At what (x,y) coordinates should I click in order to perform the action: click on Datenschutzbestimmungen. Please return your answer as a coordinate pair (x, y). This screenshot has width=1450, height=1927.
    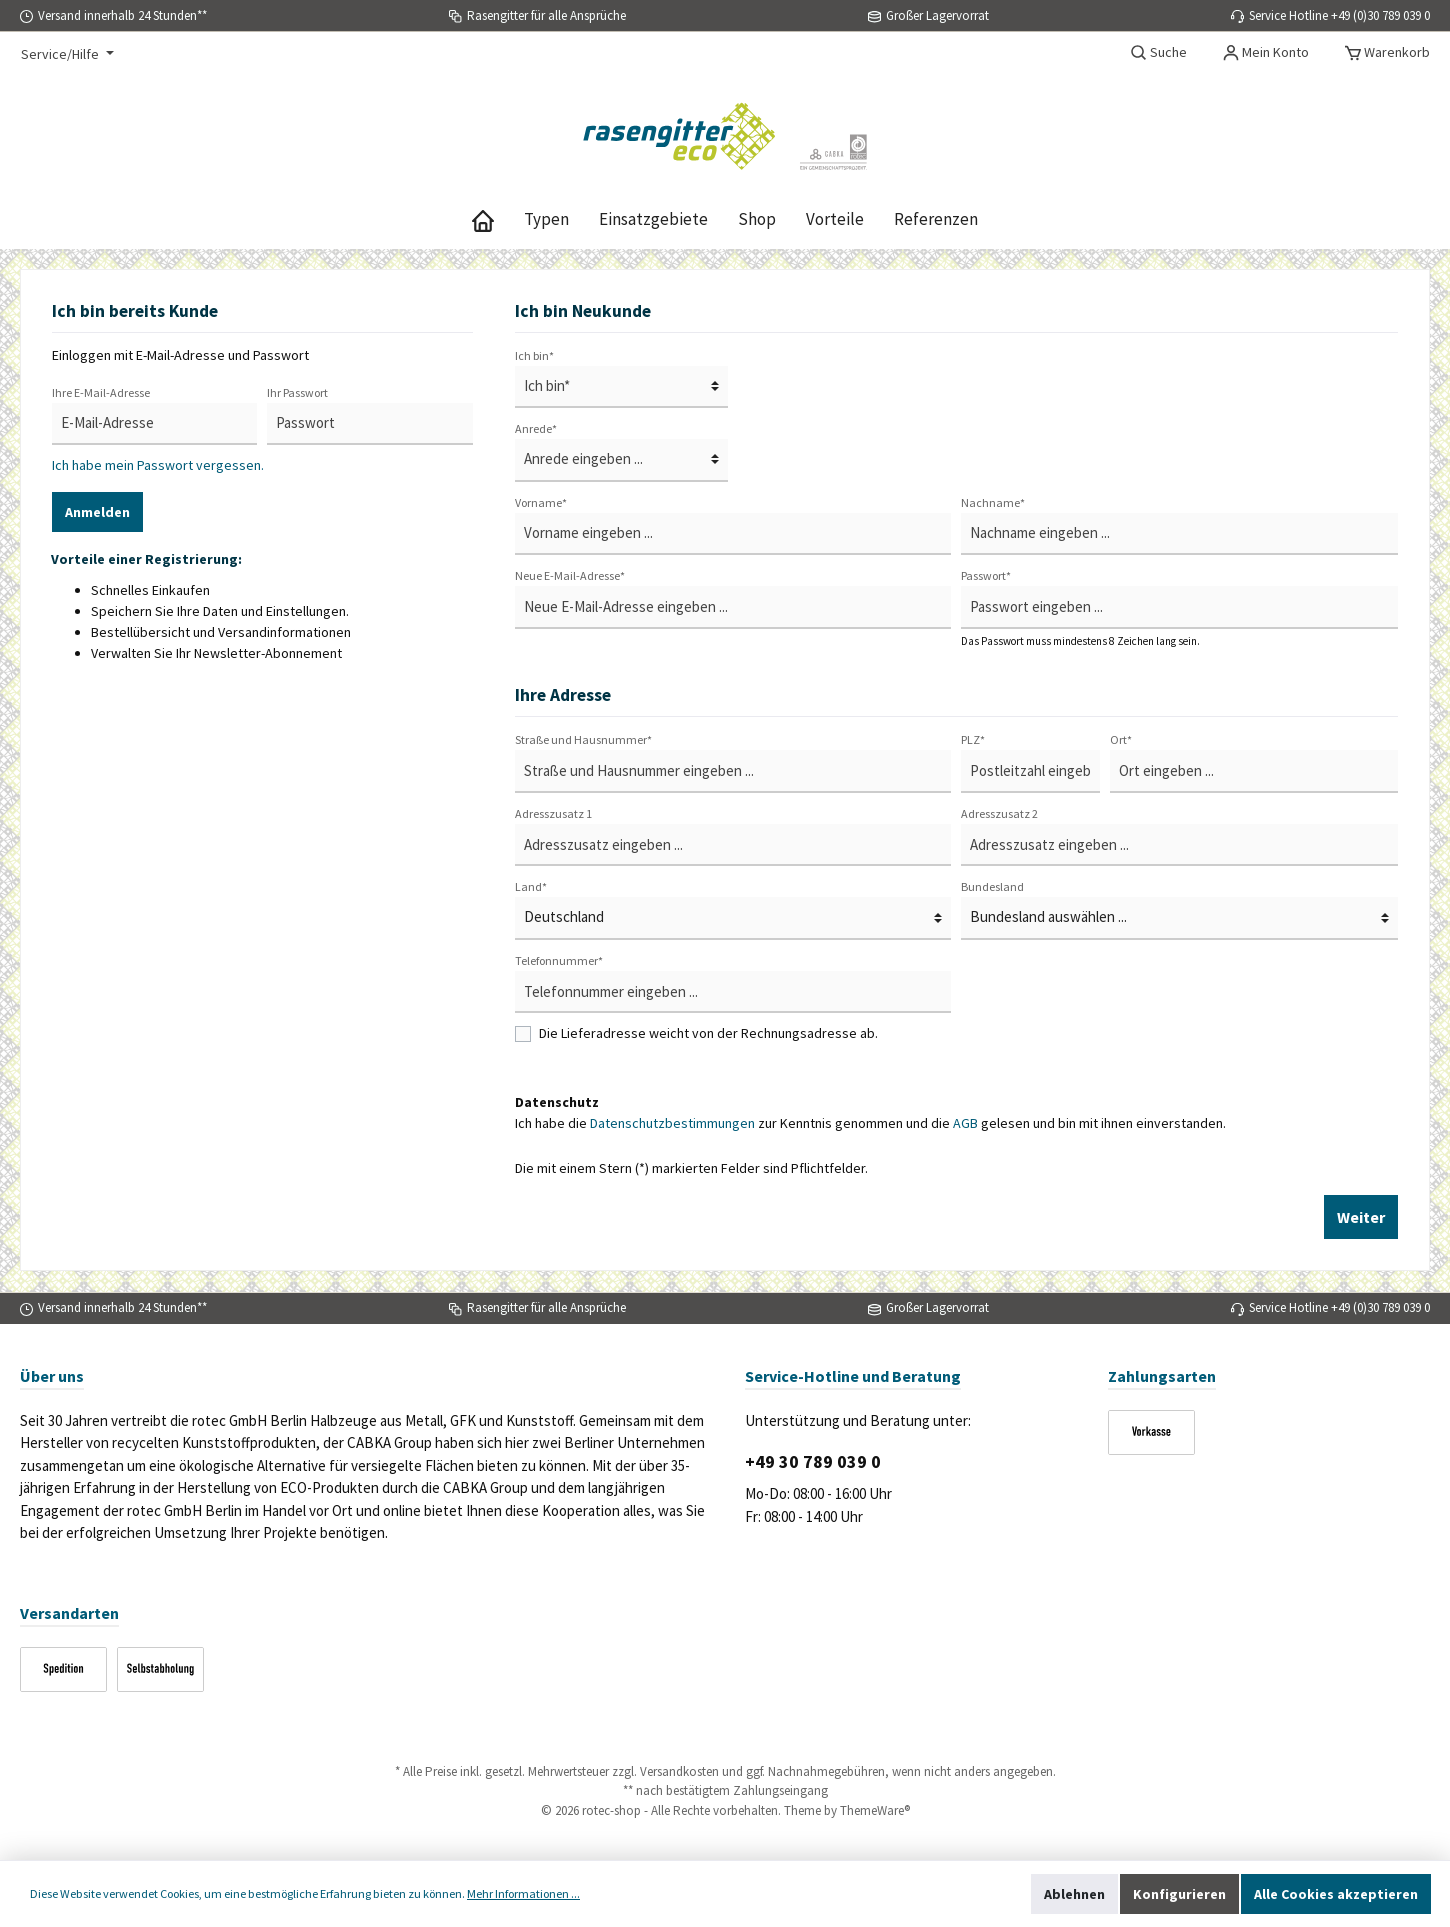
    Looking at the image, I should click on (672, 1123).